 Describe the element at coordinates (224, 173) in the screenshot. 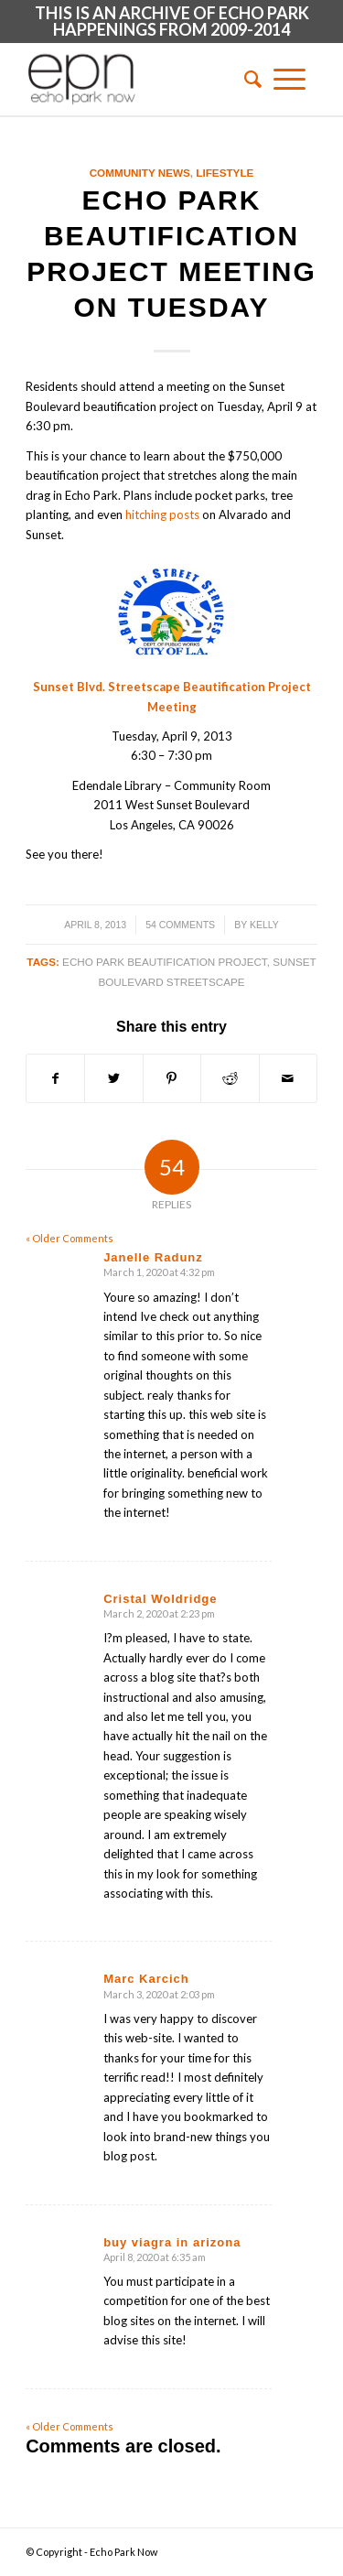

I see `Lifestyle` at that location.